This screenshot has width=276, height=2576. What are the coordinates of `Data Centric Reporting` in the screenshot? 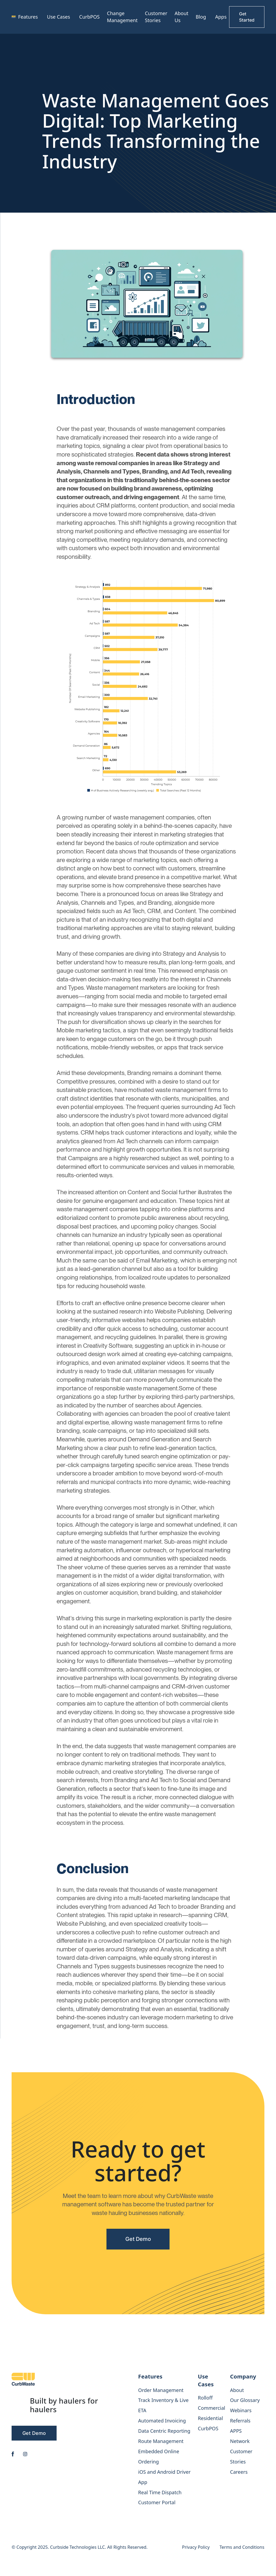 It's located at (164, 2431).